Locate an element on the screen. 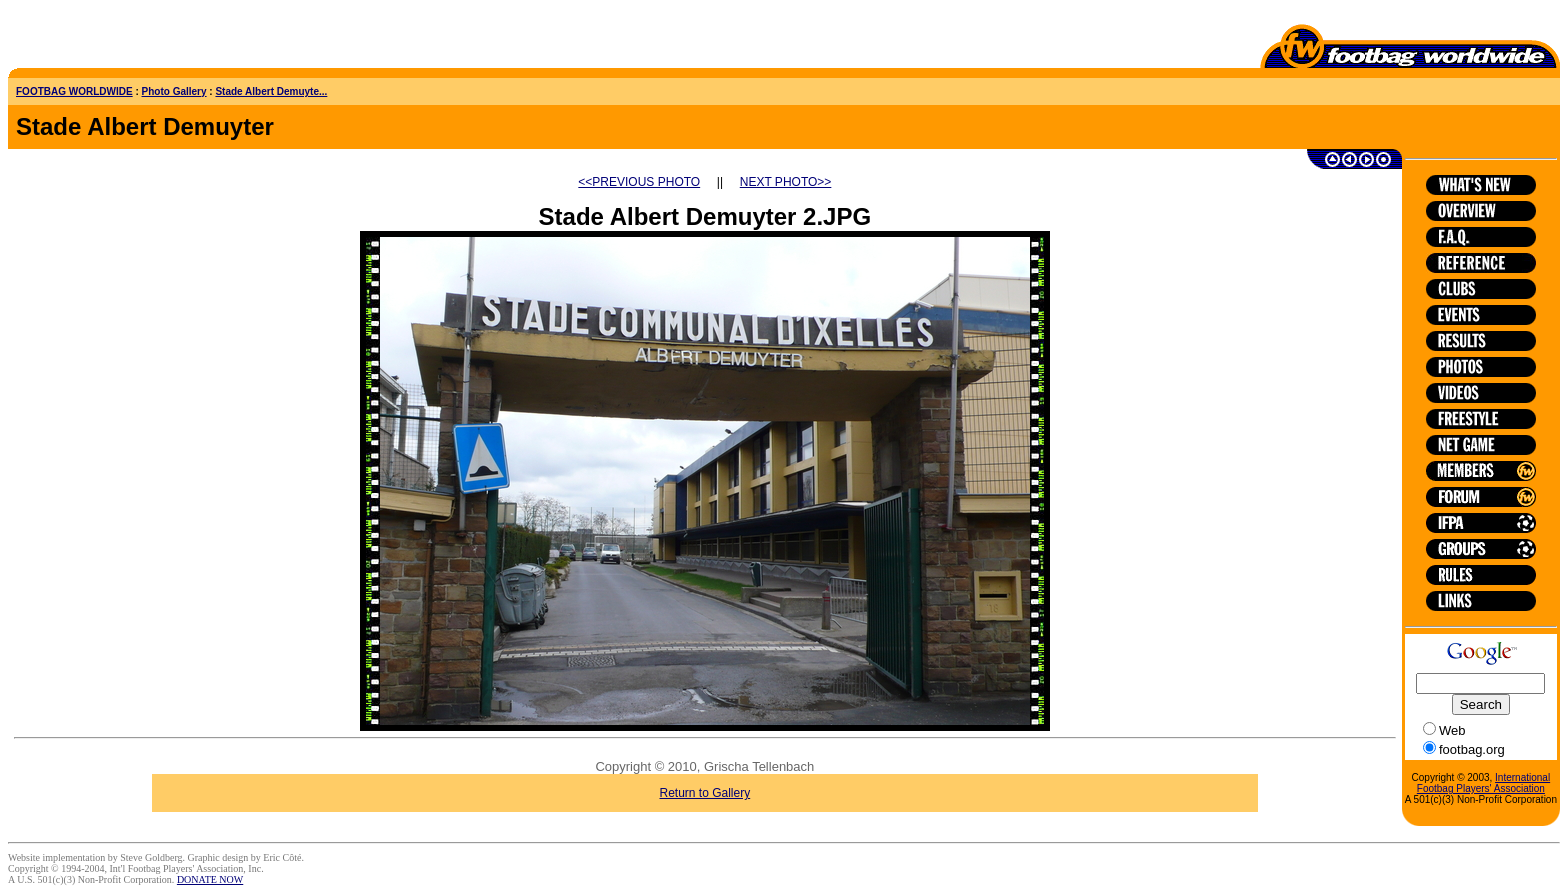  Photo Gallery is located at coordinates (174, 91).